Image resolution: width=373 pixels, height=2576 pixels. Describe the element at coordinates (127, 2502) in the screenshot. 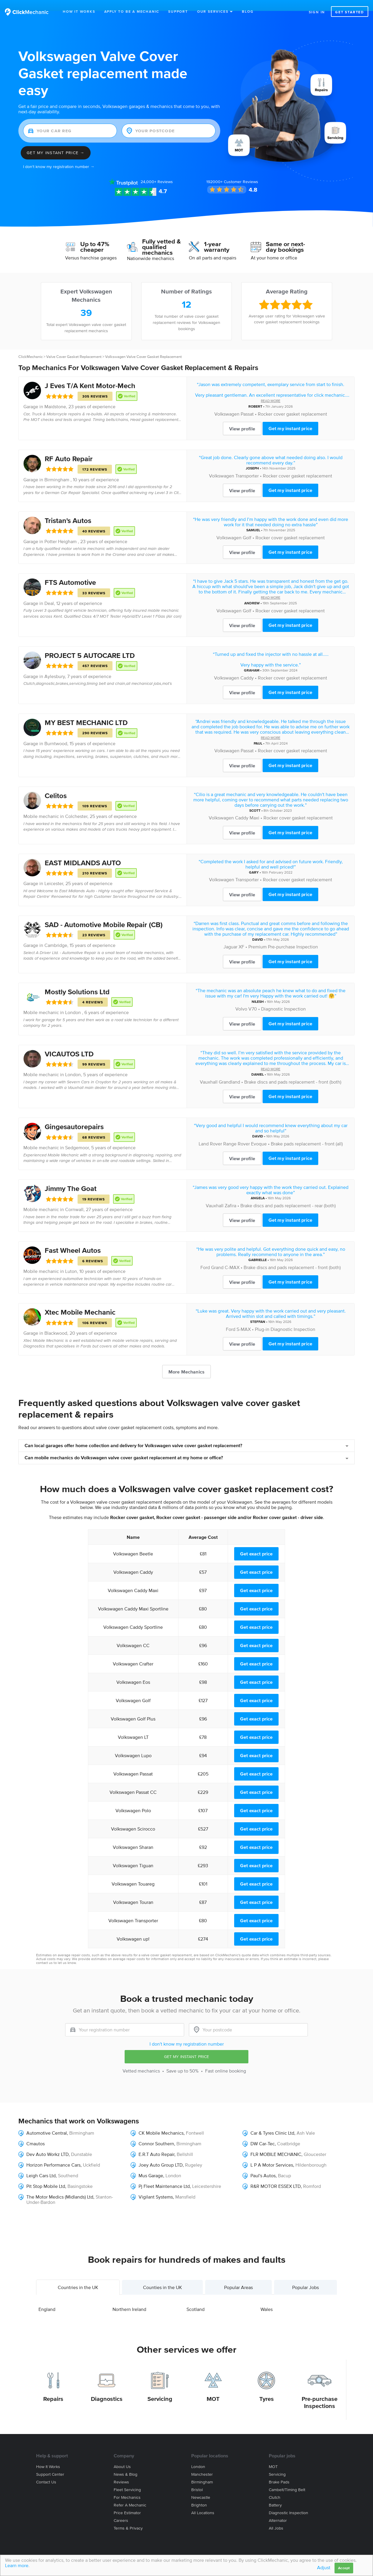

I see `Price estimator` at that location.